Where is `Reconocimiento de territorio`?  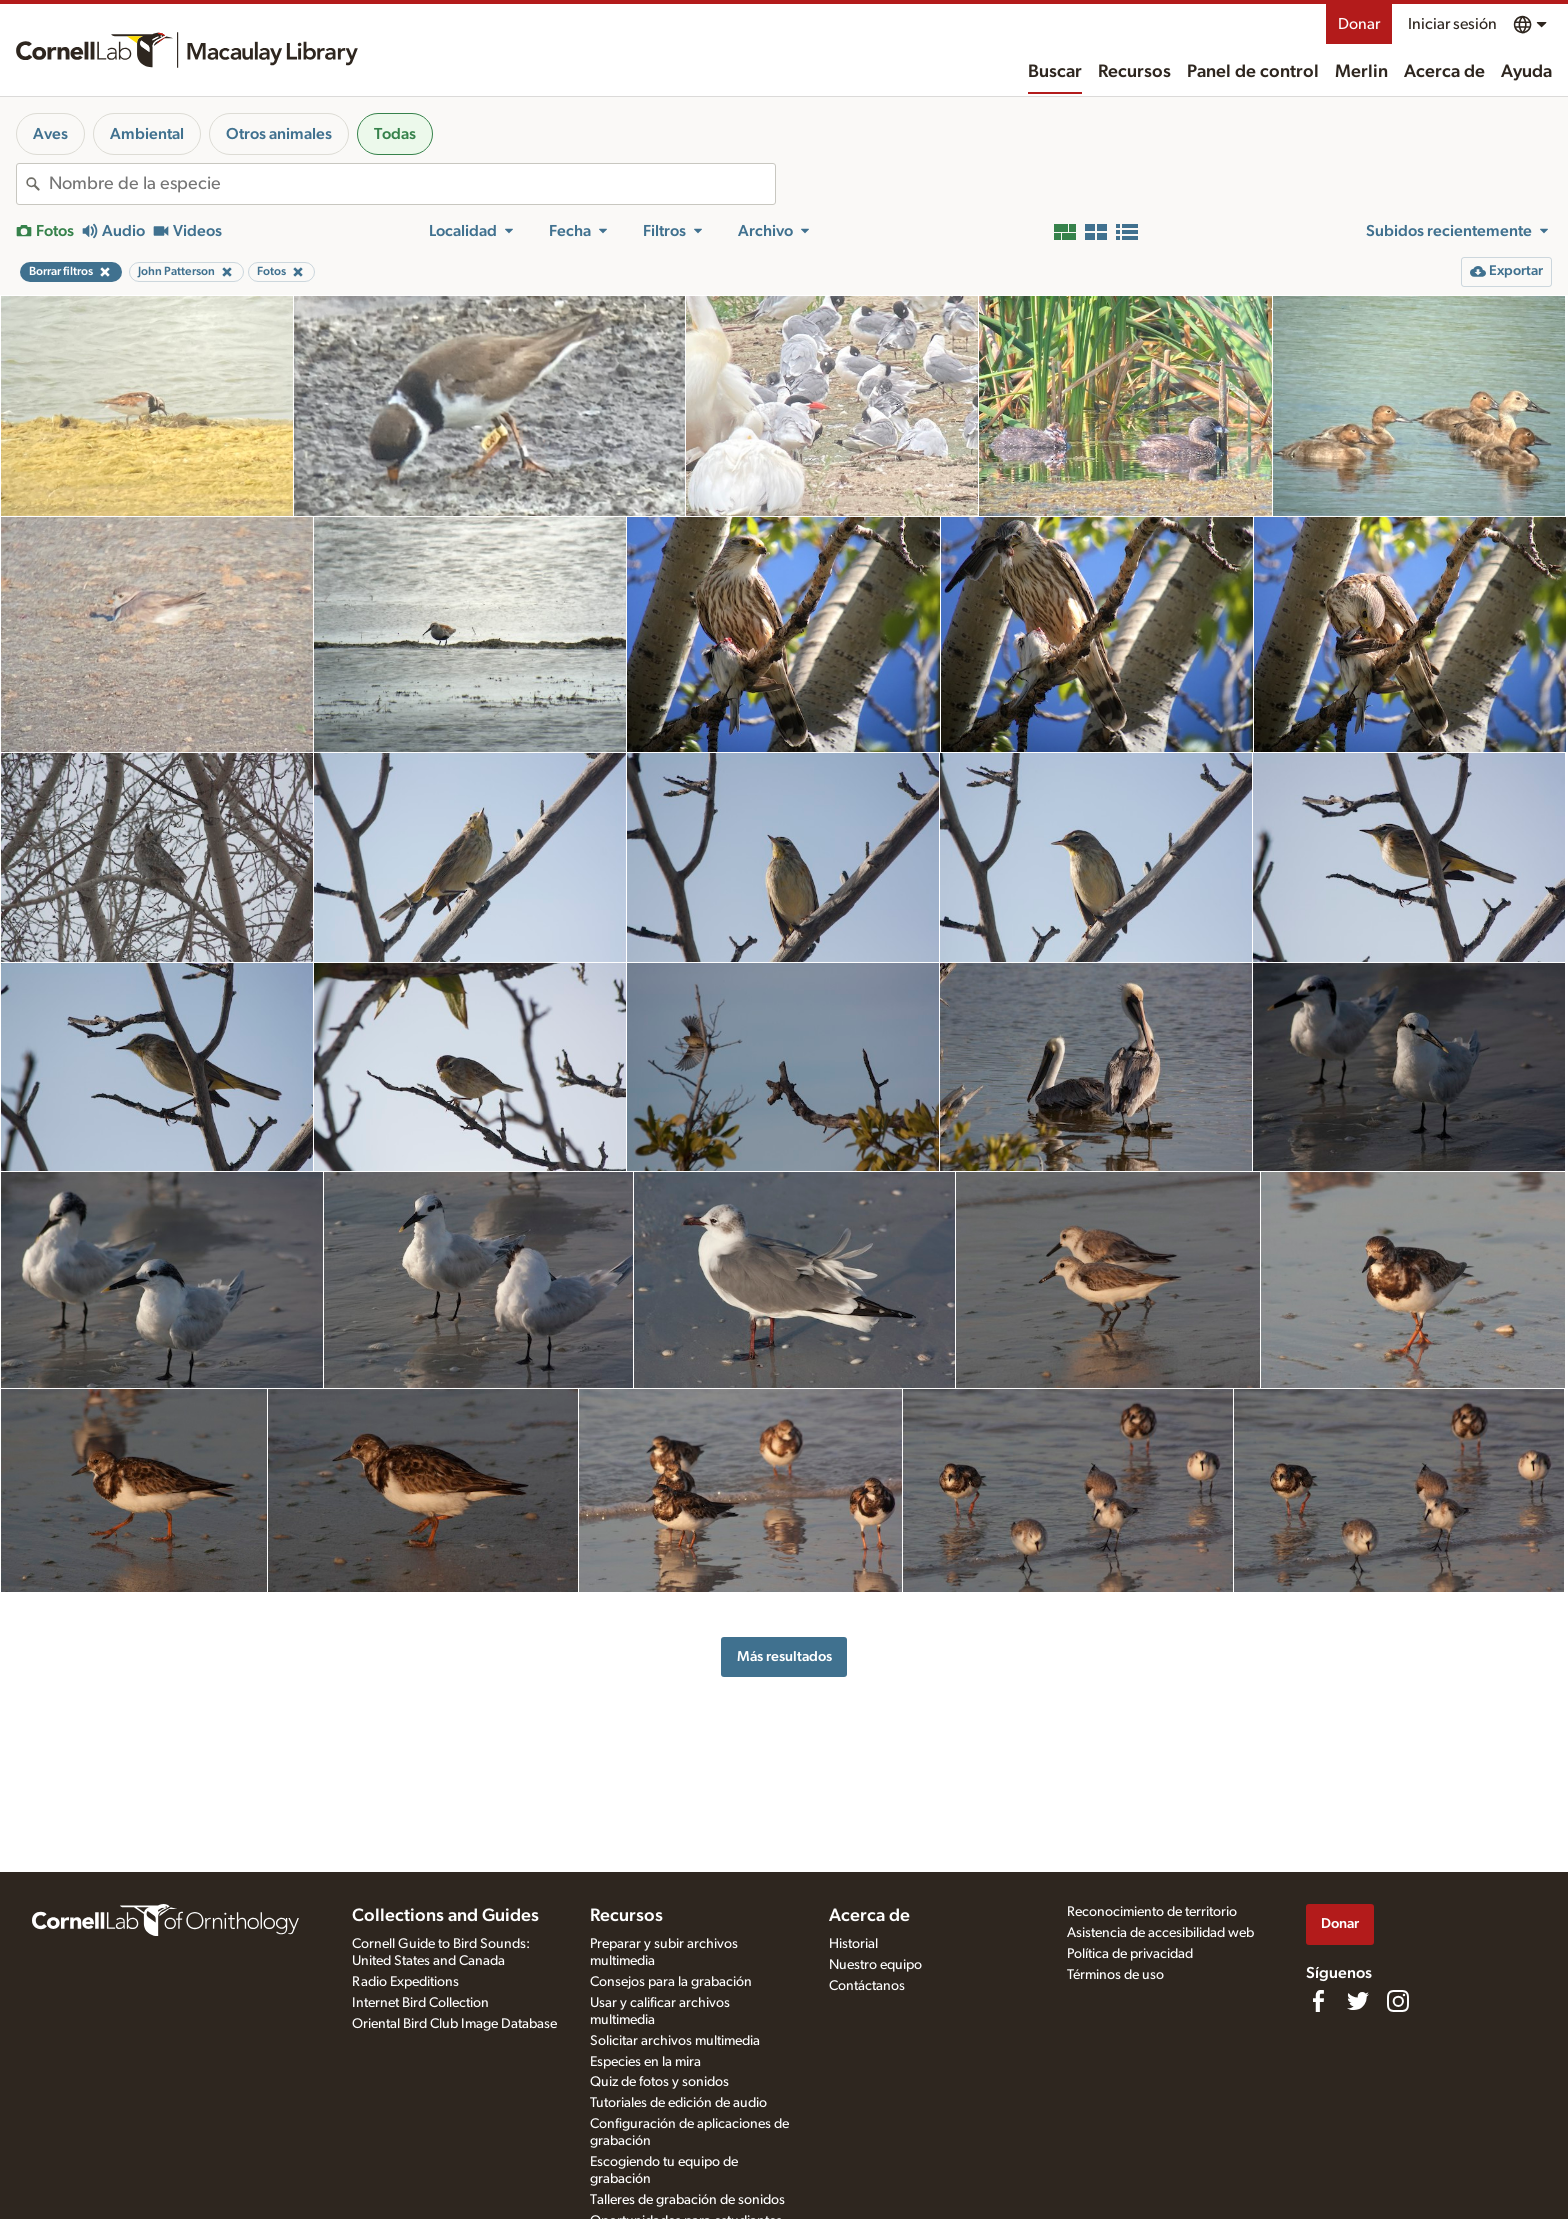 Reconocimiento de territorio is located at coordinates (1152, 1912).